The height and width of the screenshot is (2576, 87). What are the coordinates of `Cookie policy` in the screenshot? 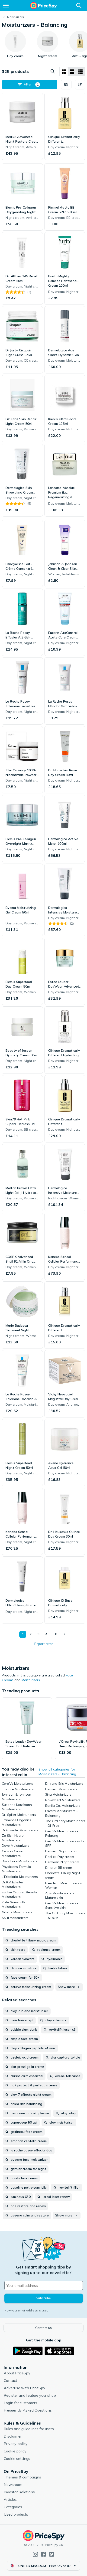 It's located at (15, 2451).